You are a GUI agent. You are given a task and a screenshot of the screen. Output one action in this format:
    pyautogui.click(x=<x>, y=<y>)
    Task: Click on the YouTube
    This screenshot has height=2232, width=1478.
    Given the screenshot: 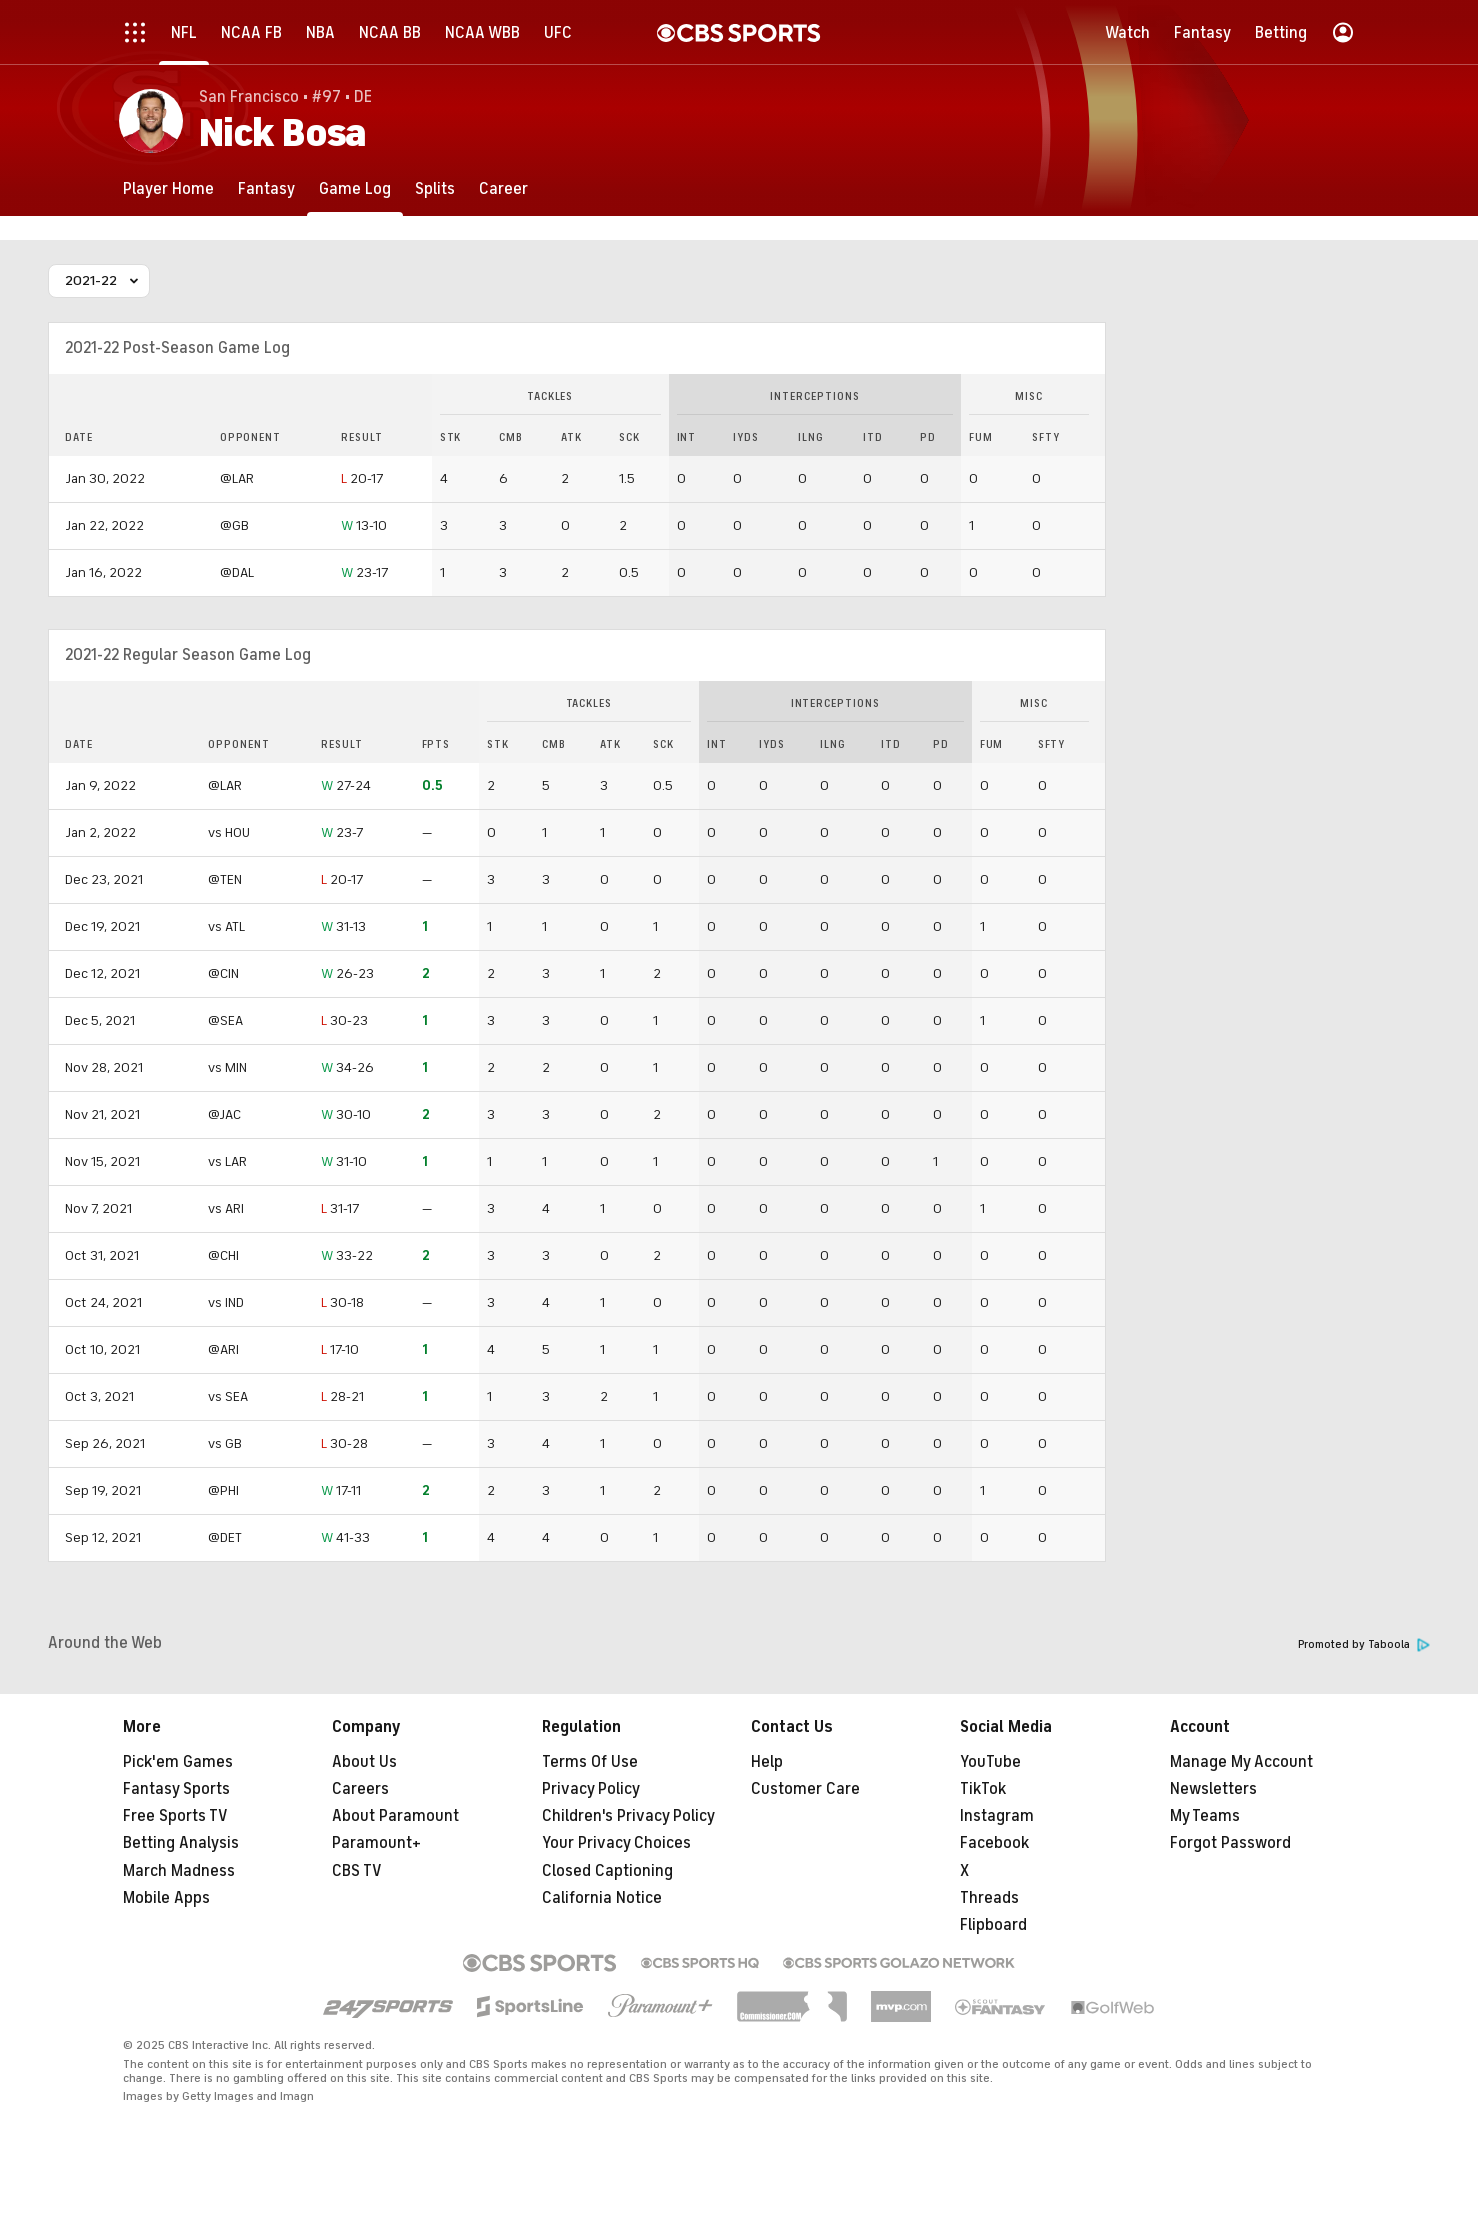 What is the action you would take?
    pyautogui.click(x=990, y=1762)
    